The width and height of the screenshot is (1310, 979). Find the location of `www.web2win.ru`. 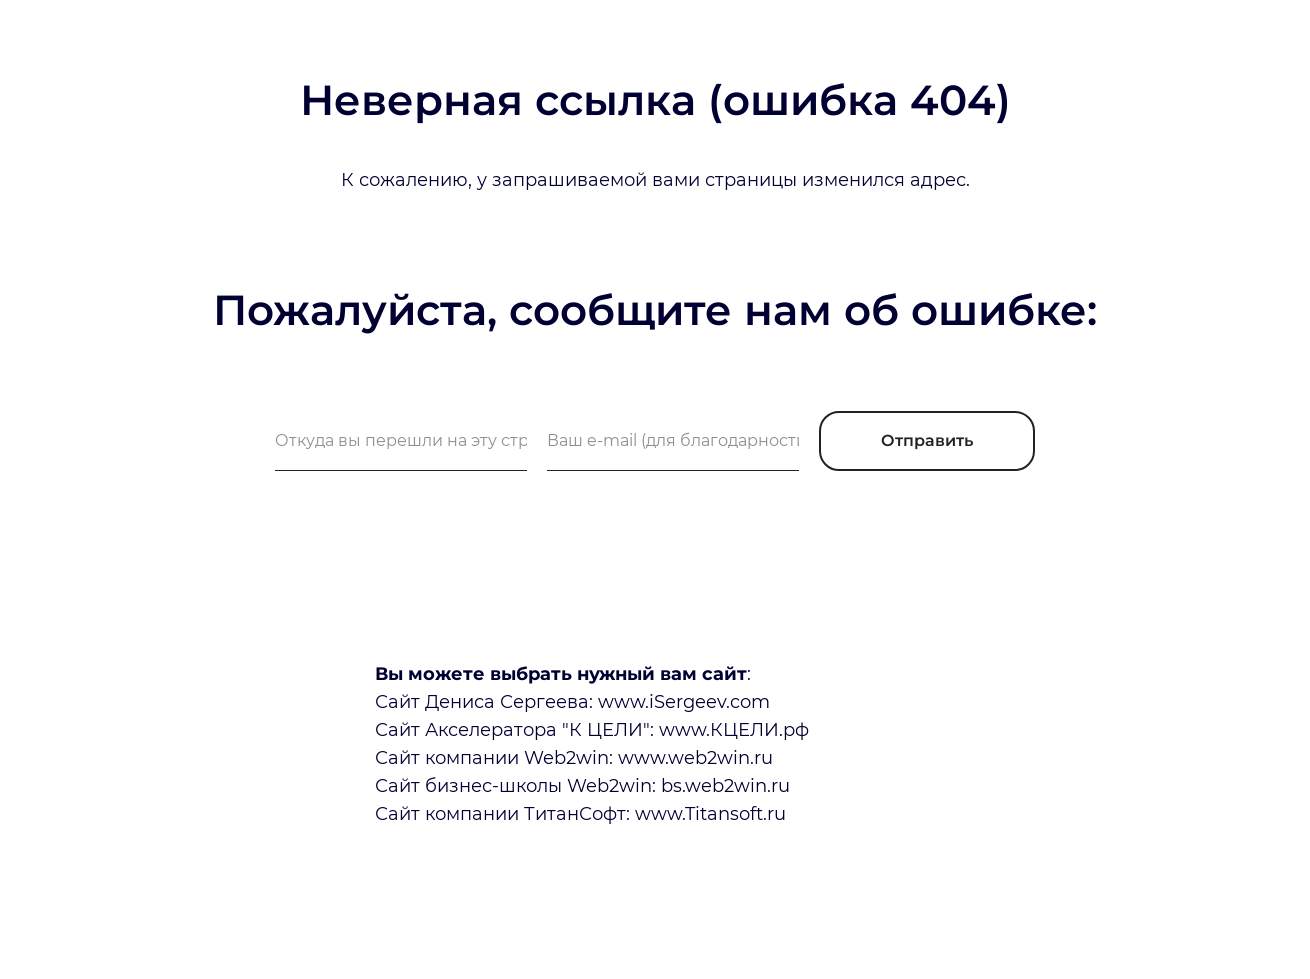

www.web2win.ru is located at coordinates (695, 758).